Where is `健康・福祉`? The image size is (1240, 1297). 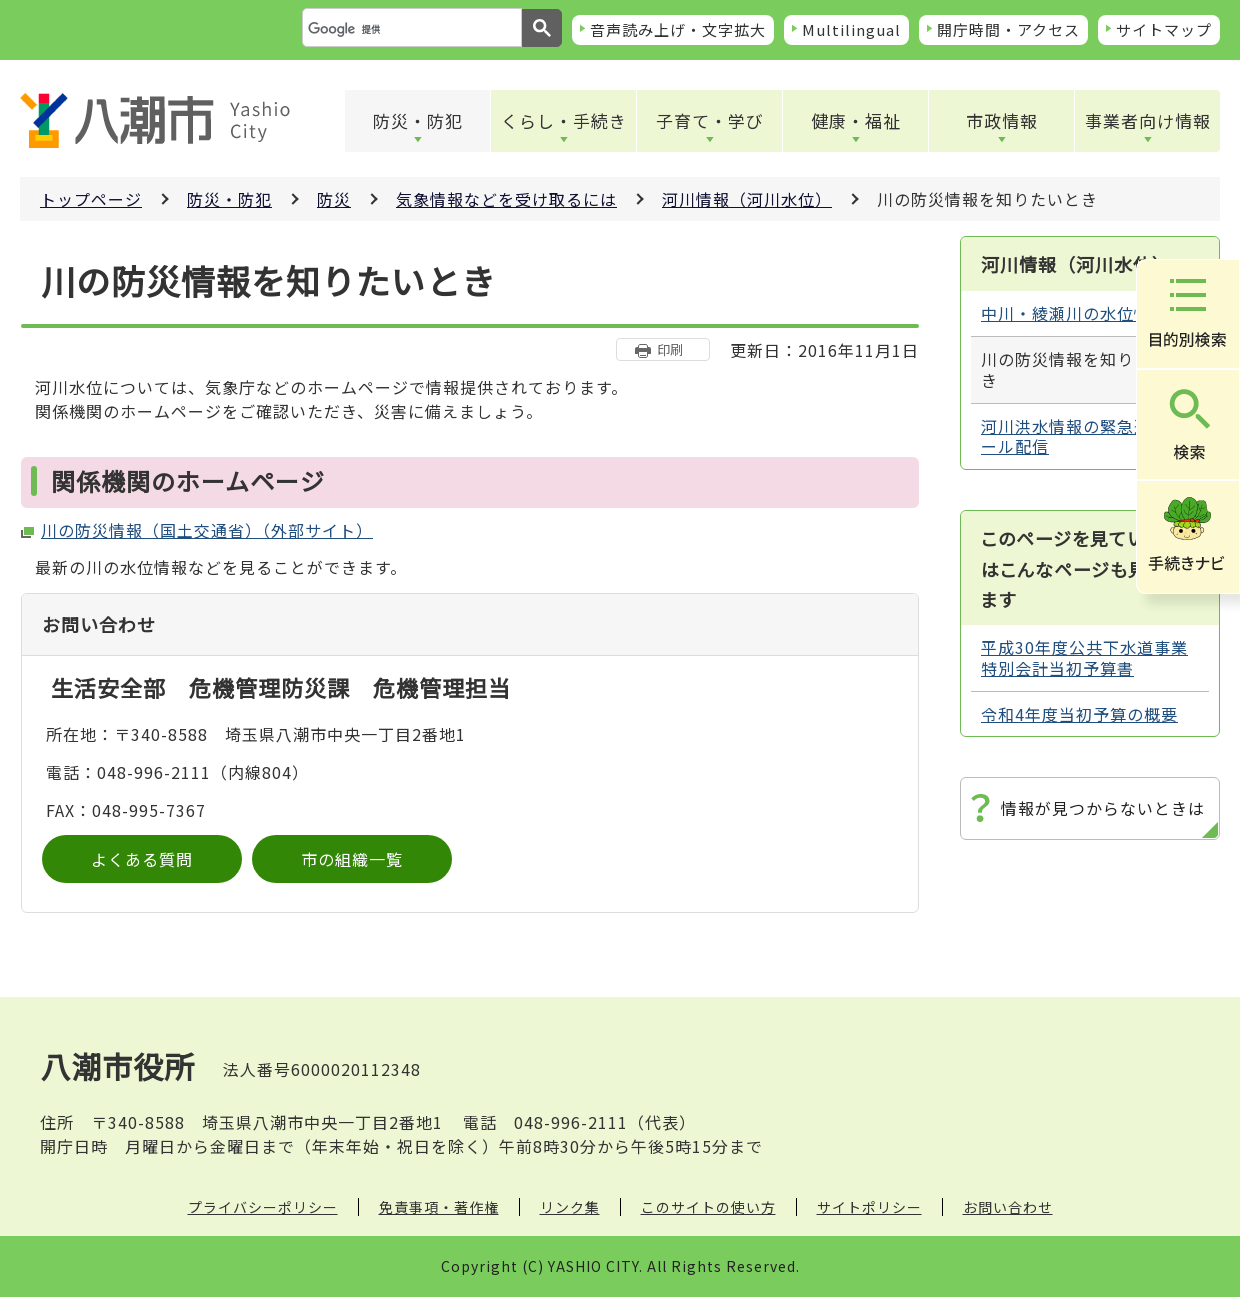
健康・福祉 is located at coordinates (856, 120).